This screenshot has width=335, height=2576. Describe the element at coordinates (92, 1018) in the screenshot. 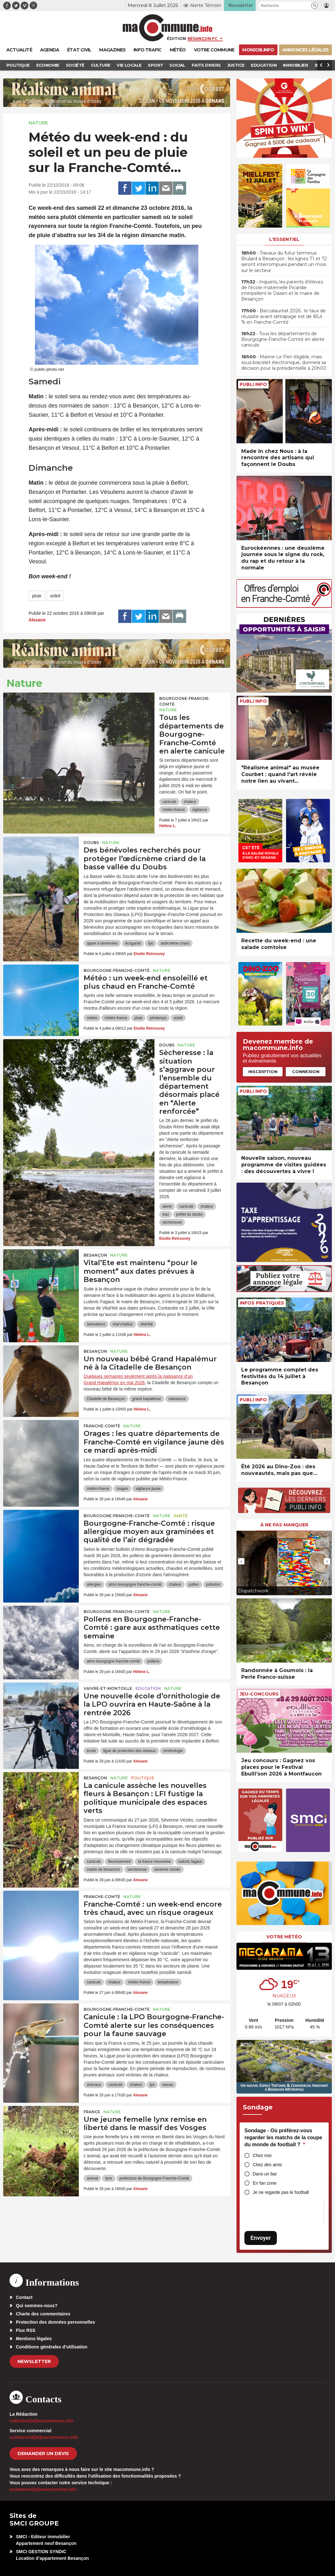

I see `météo` at that location.